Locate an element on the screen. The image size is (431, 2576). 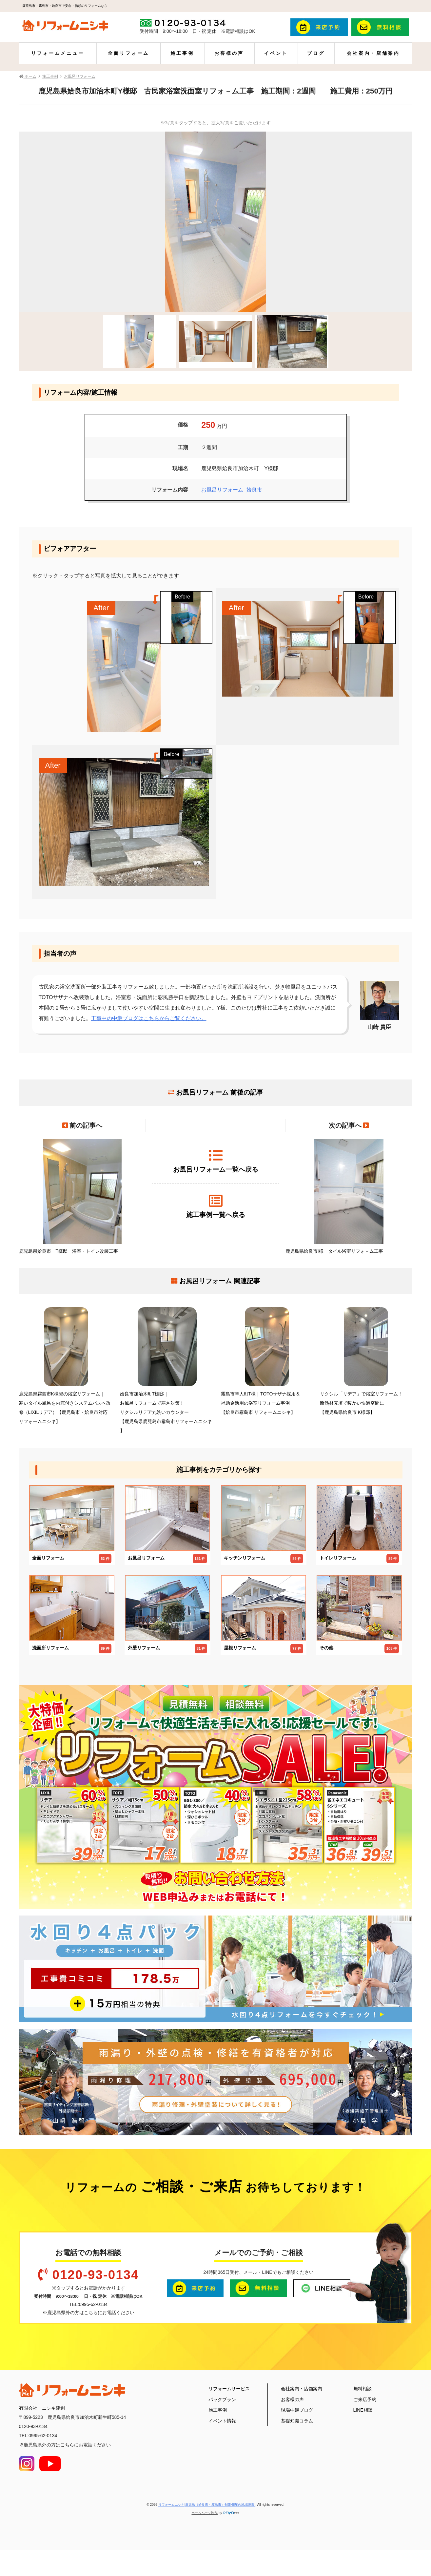
リフォームメニュー is located at coordinates (57, 53).